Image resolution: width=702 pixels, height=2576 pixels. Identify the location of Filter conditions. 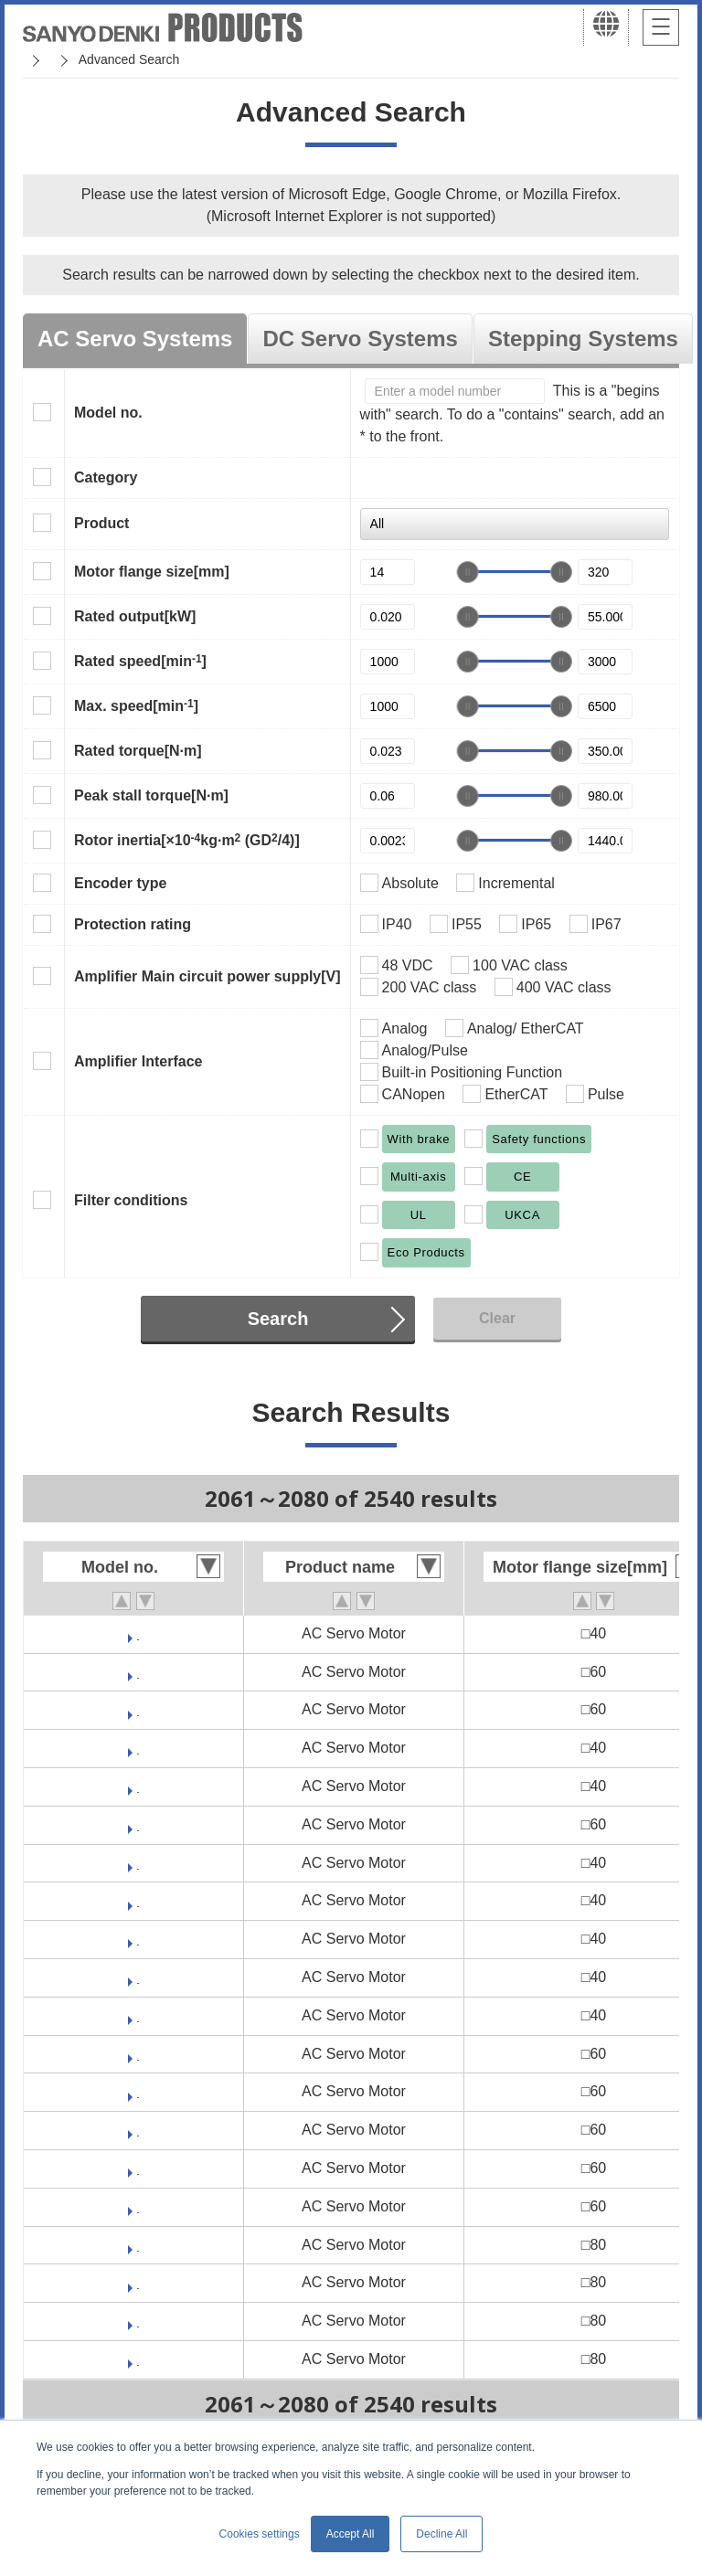
(130, 1200).